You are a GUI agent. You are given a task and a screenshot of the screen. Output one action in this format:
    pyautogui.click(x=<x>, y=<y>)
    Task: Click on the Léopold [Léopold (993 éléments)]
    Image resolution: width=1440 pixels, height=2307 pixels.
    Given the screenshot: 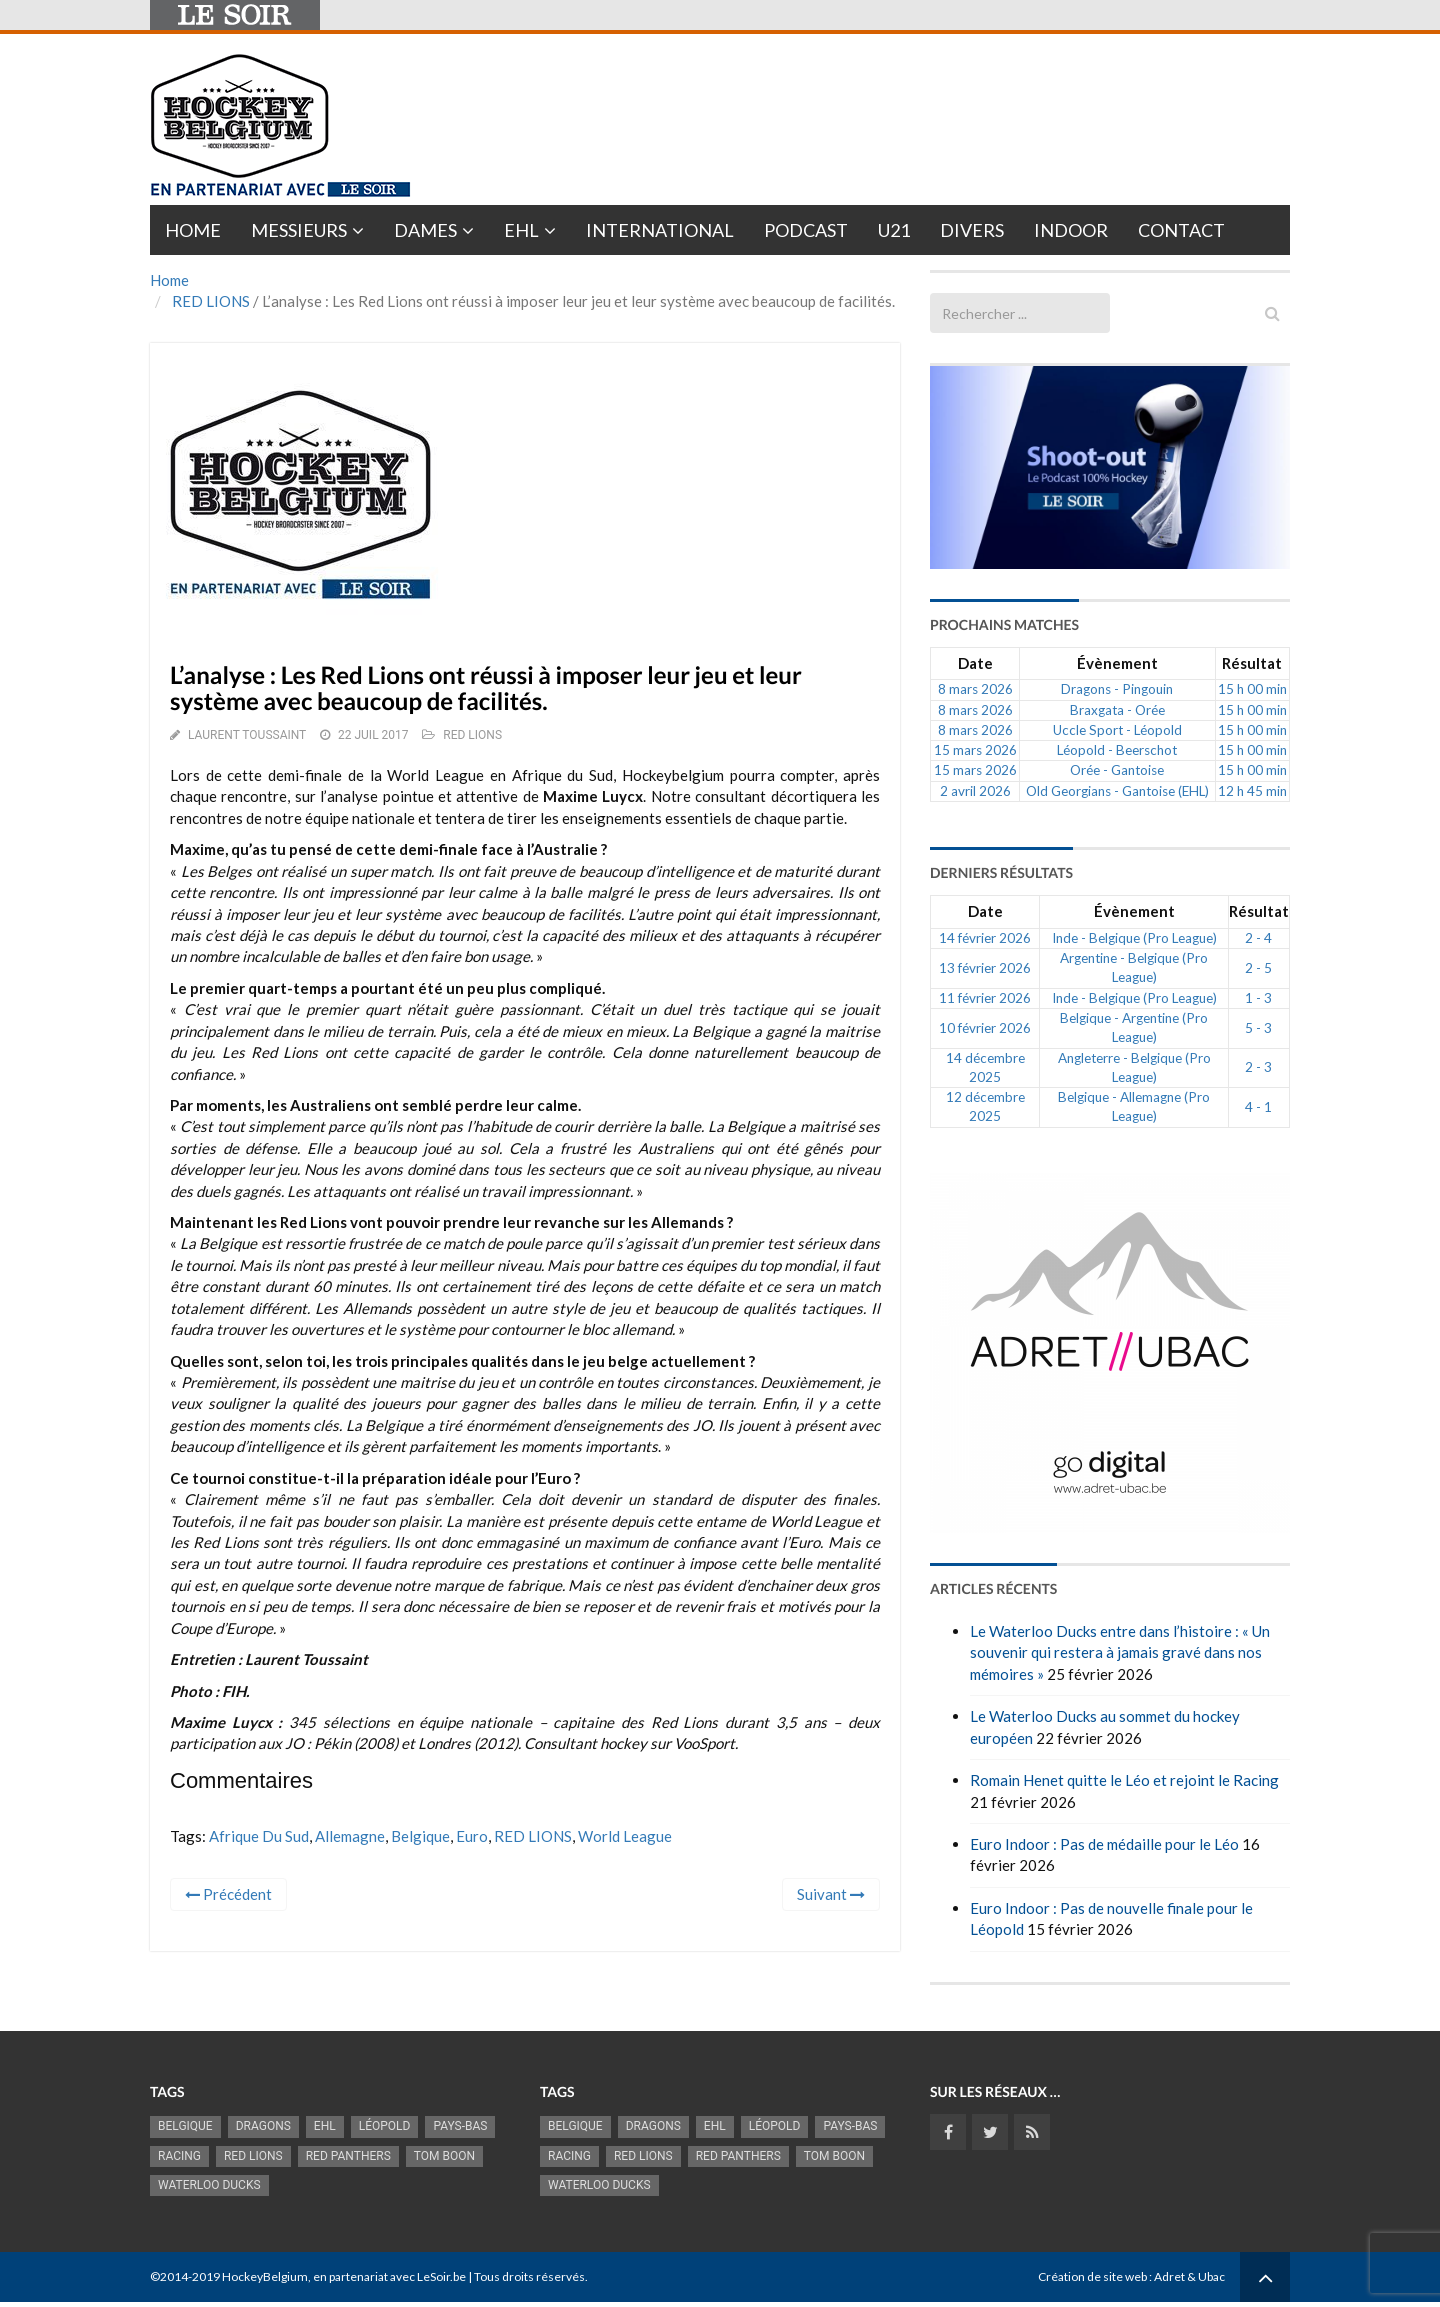 What is the action you would take?
    pyautogui.click(x=385, y=2126)
    